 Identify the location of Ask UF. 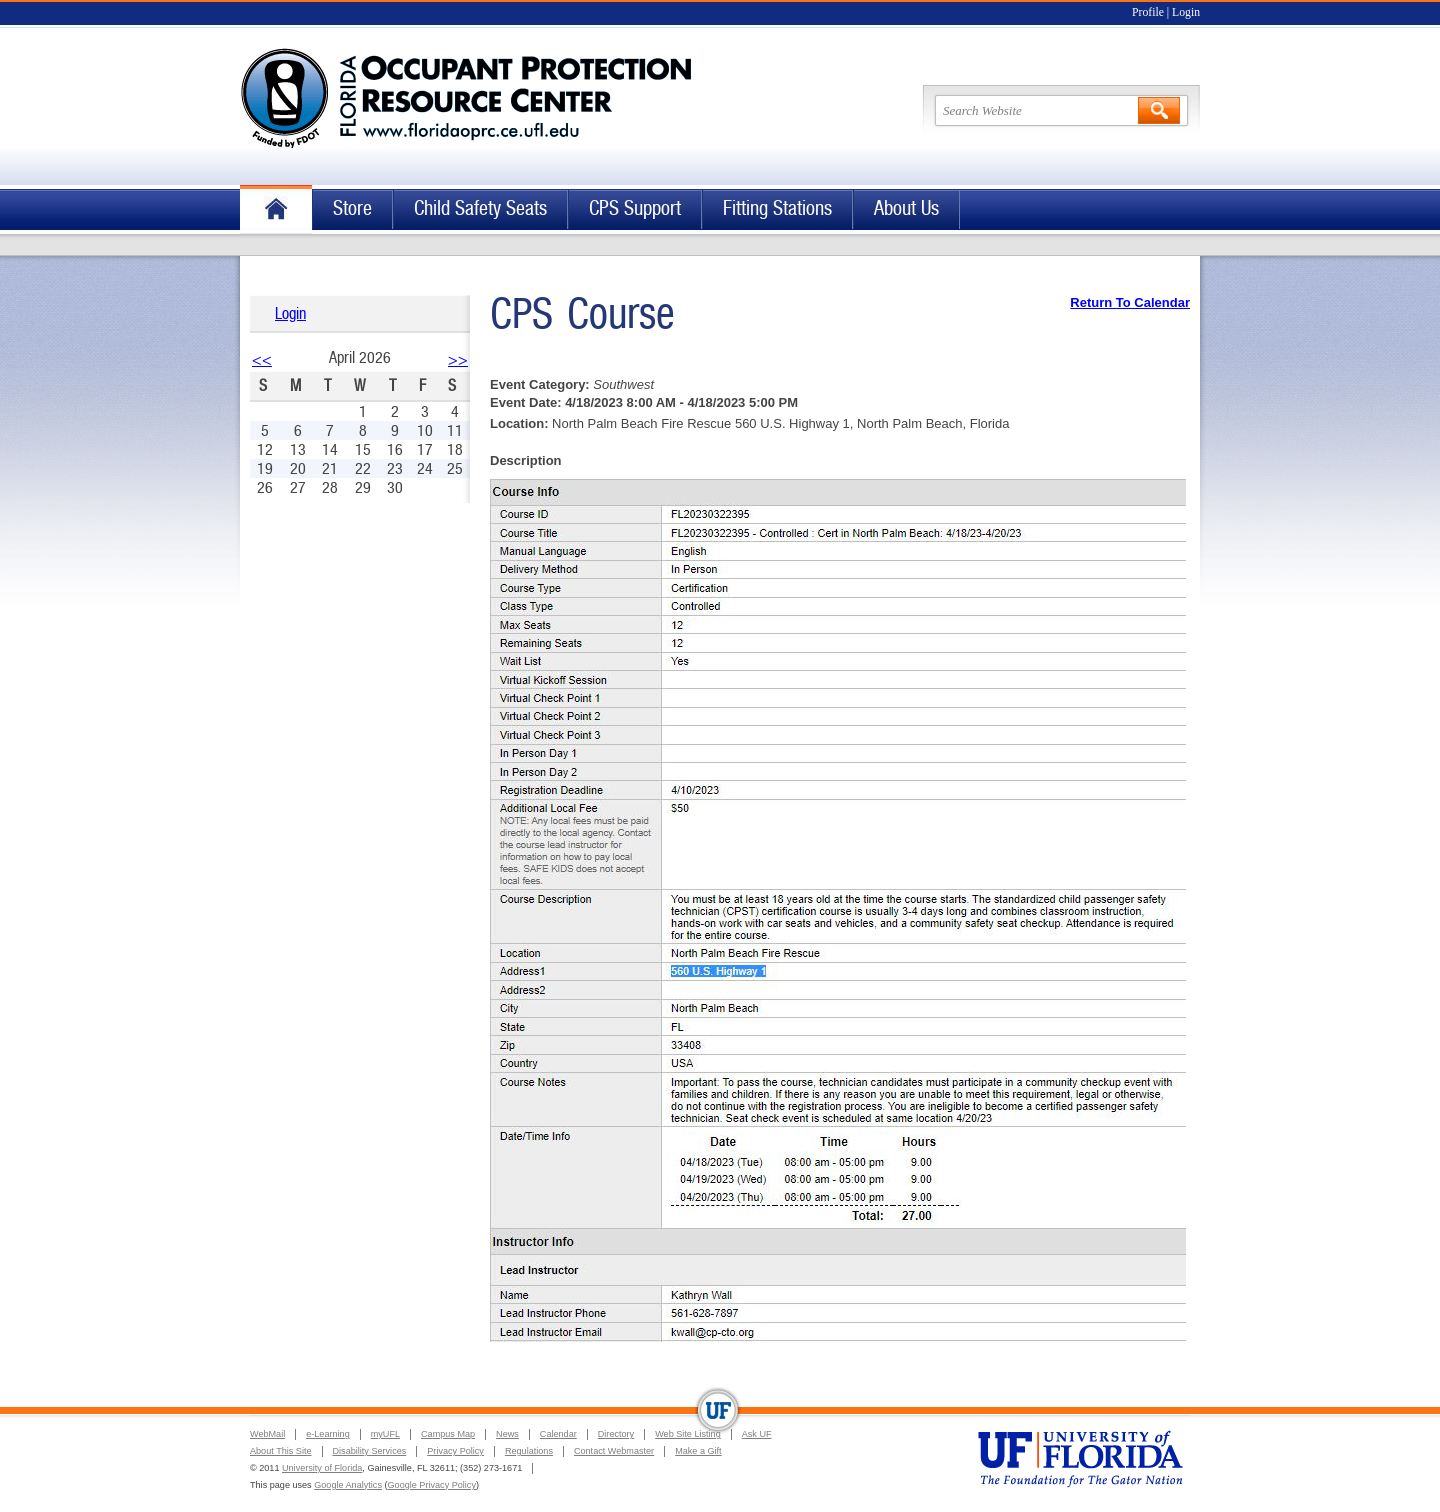
(757, 1434).